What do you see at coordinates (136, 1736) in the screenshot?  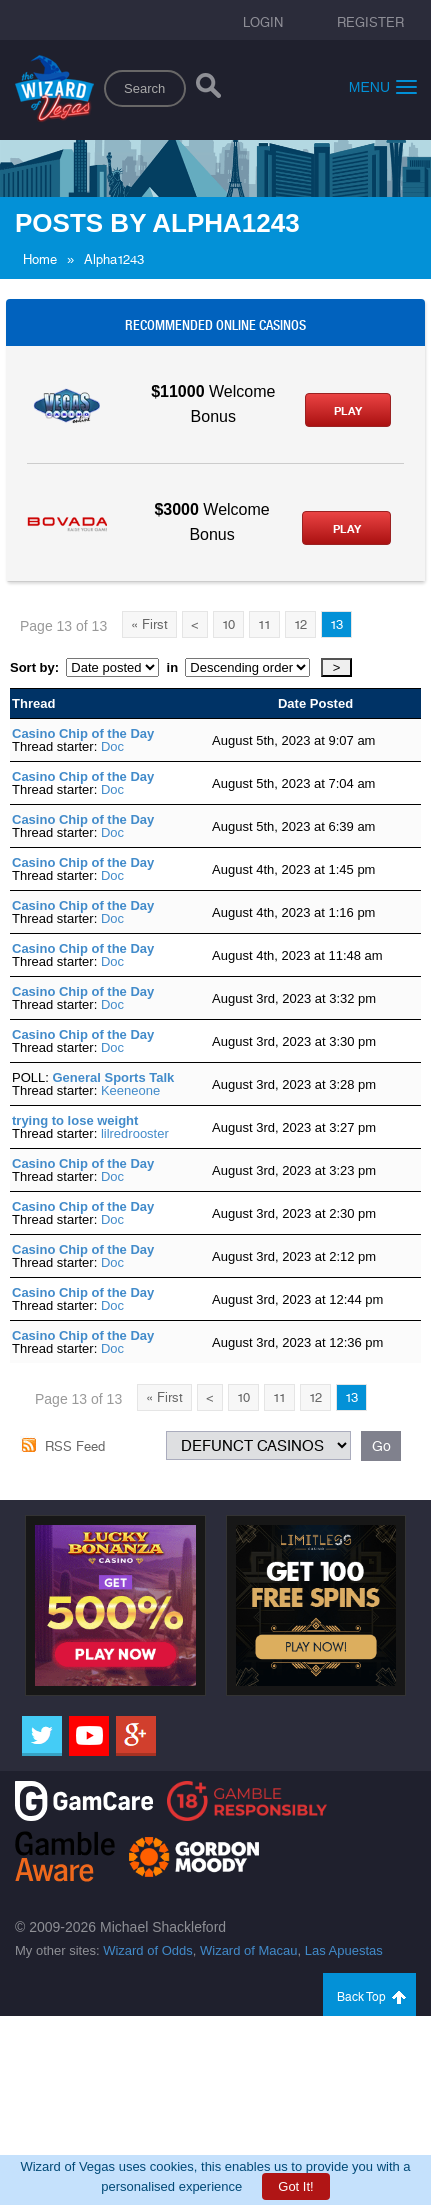 I see `[Google]` at bounding box center [136, 1736].